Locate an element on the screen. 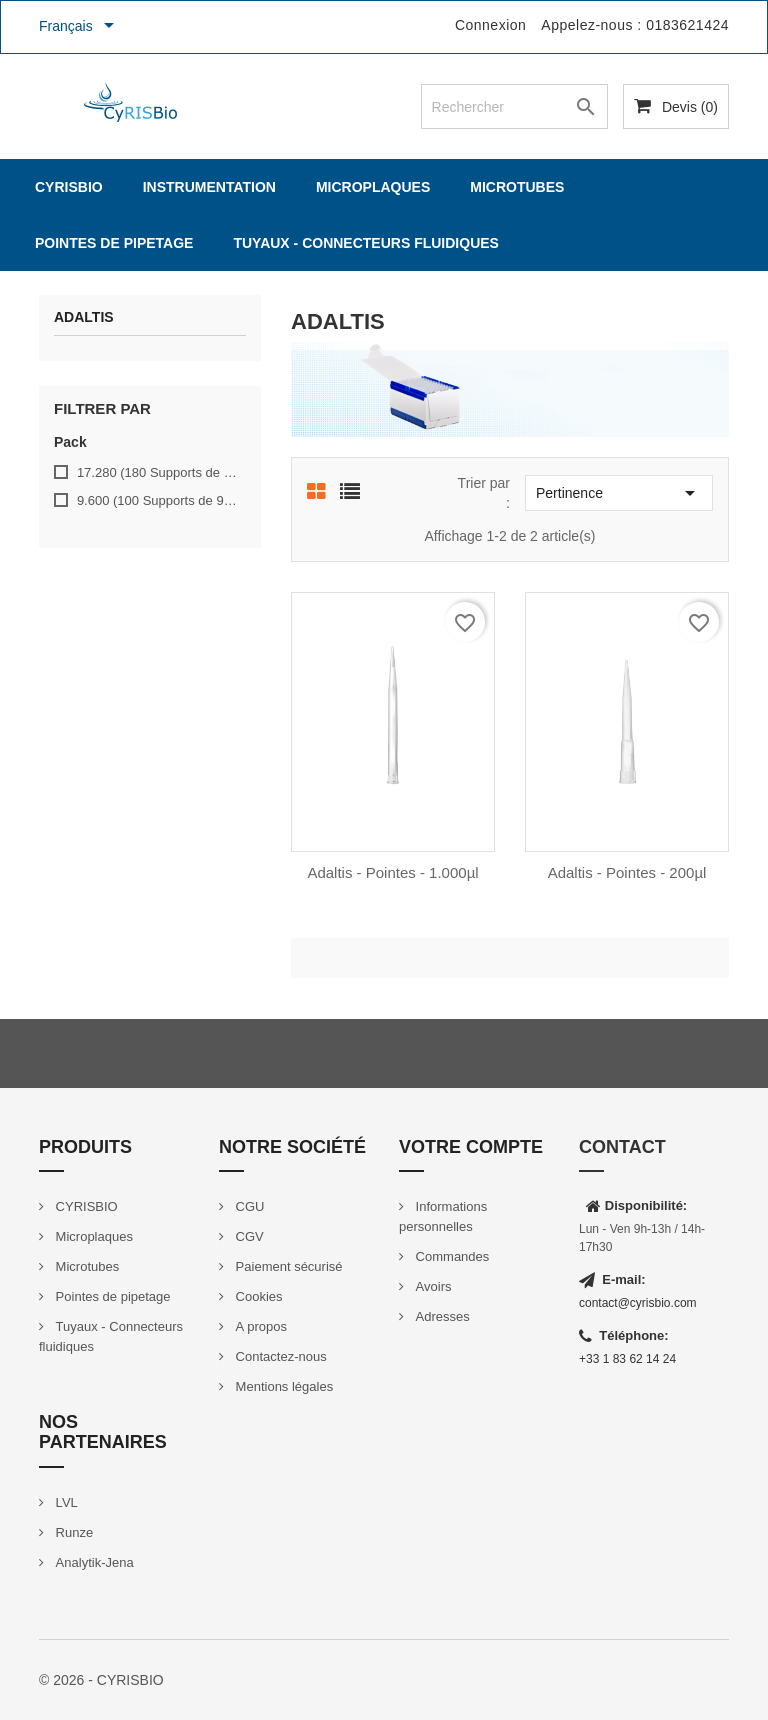 The width and height of the screenshot is (768, 1720). 17.280 (180 Supports de 96 Pointes) is located at coordinates (158, 472).